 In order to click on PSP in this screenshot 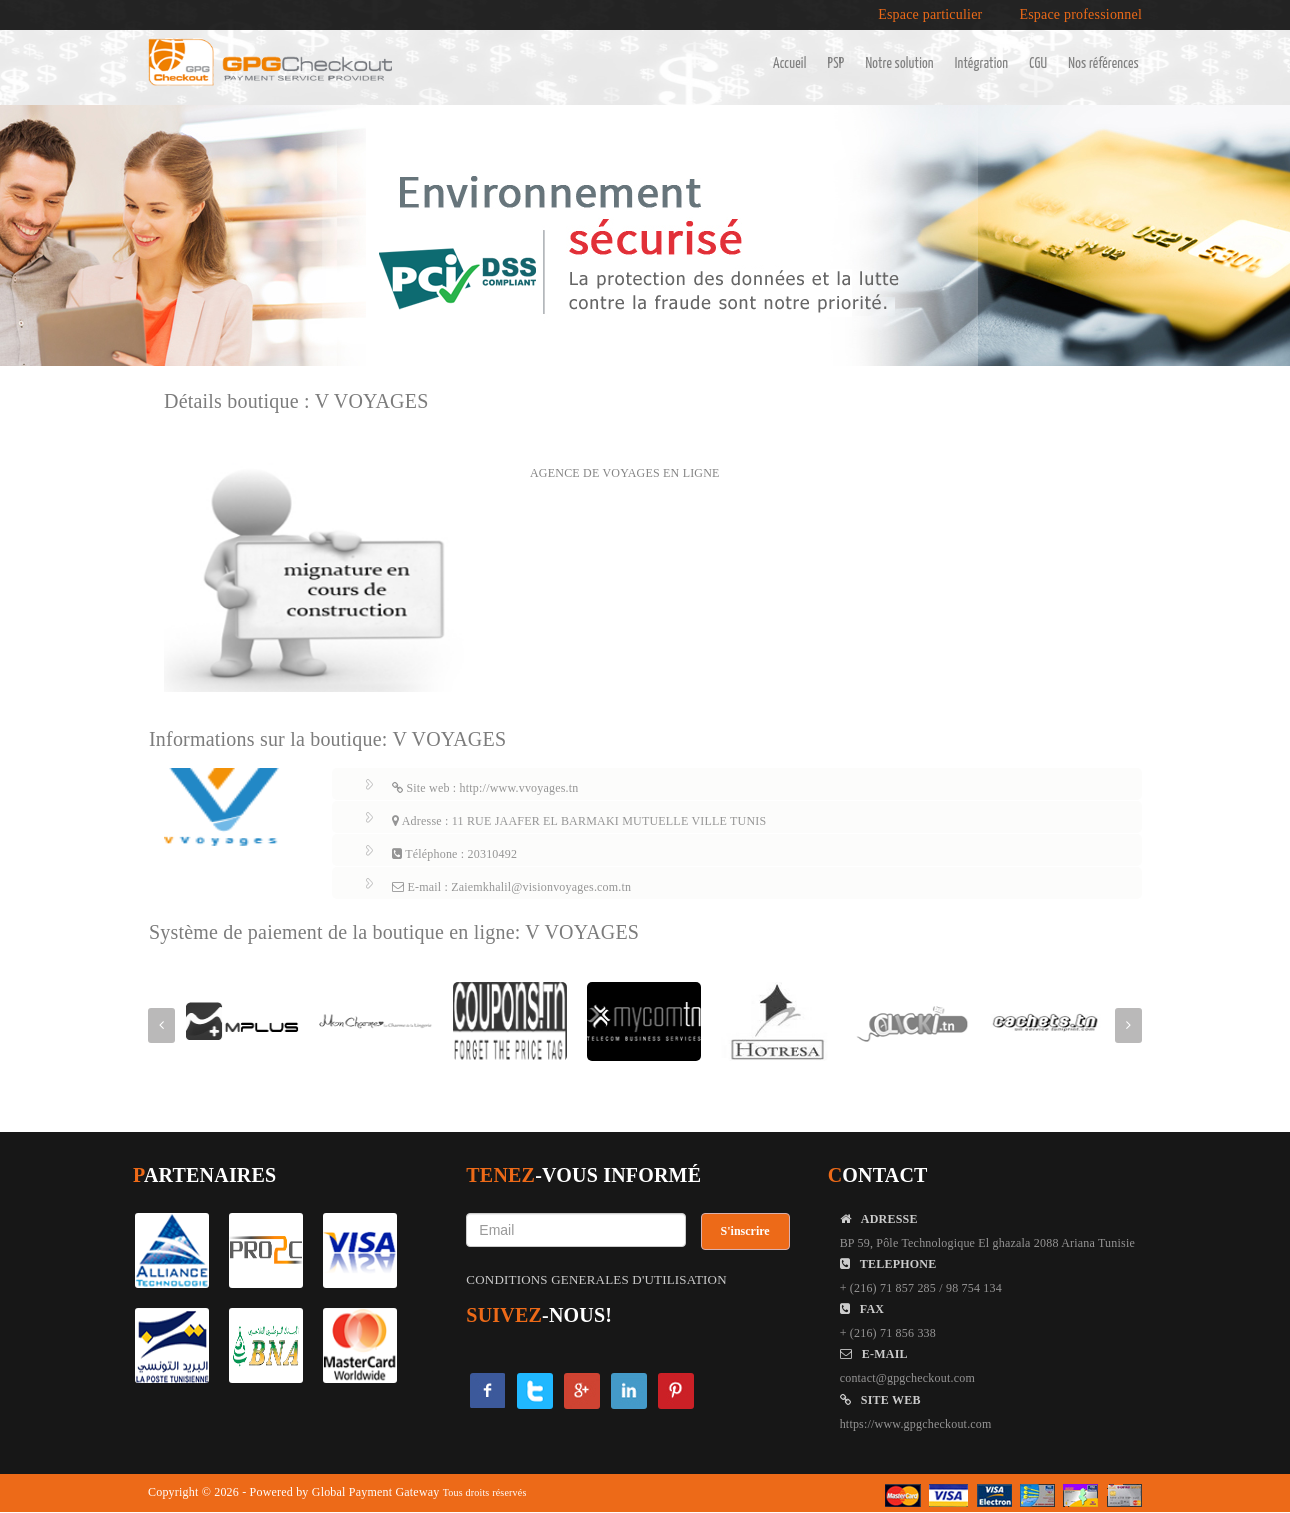, I will do `click(836, 64)`.